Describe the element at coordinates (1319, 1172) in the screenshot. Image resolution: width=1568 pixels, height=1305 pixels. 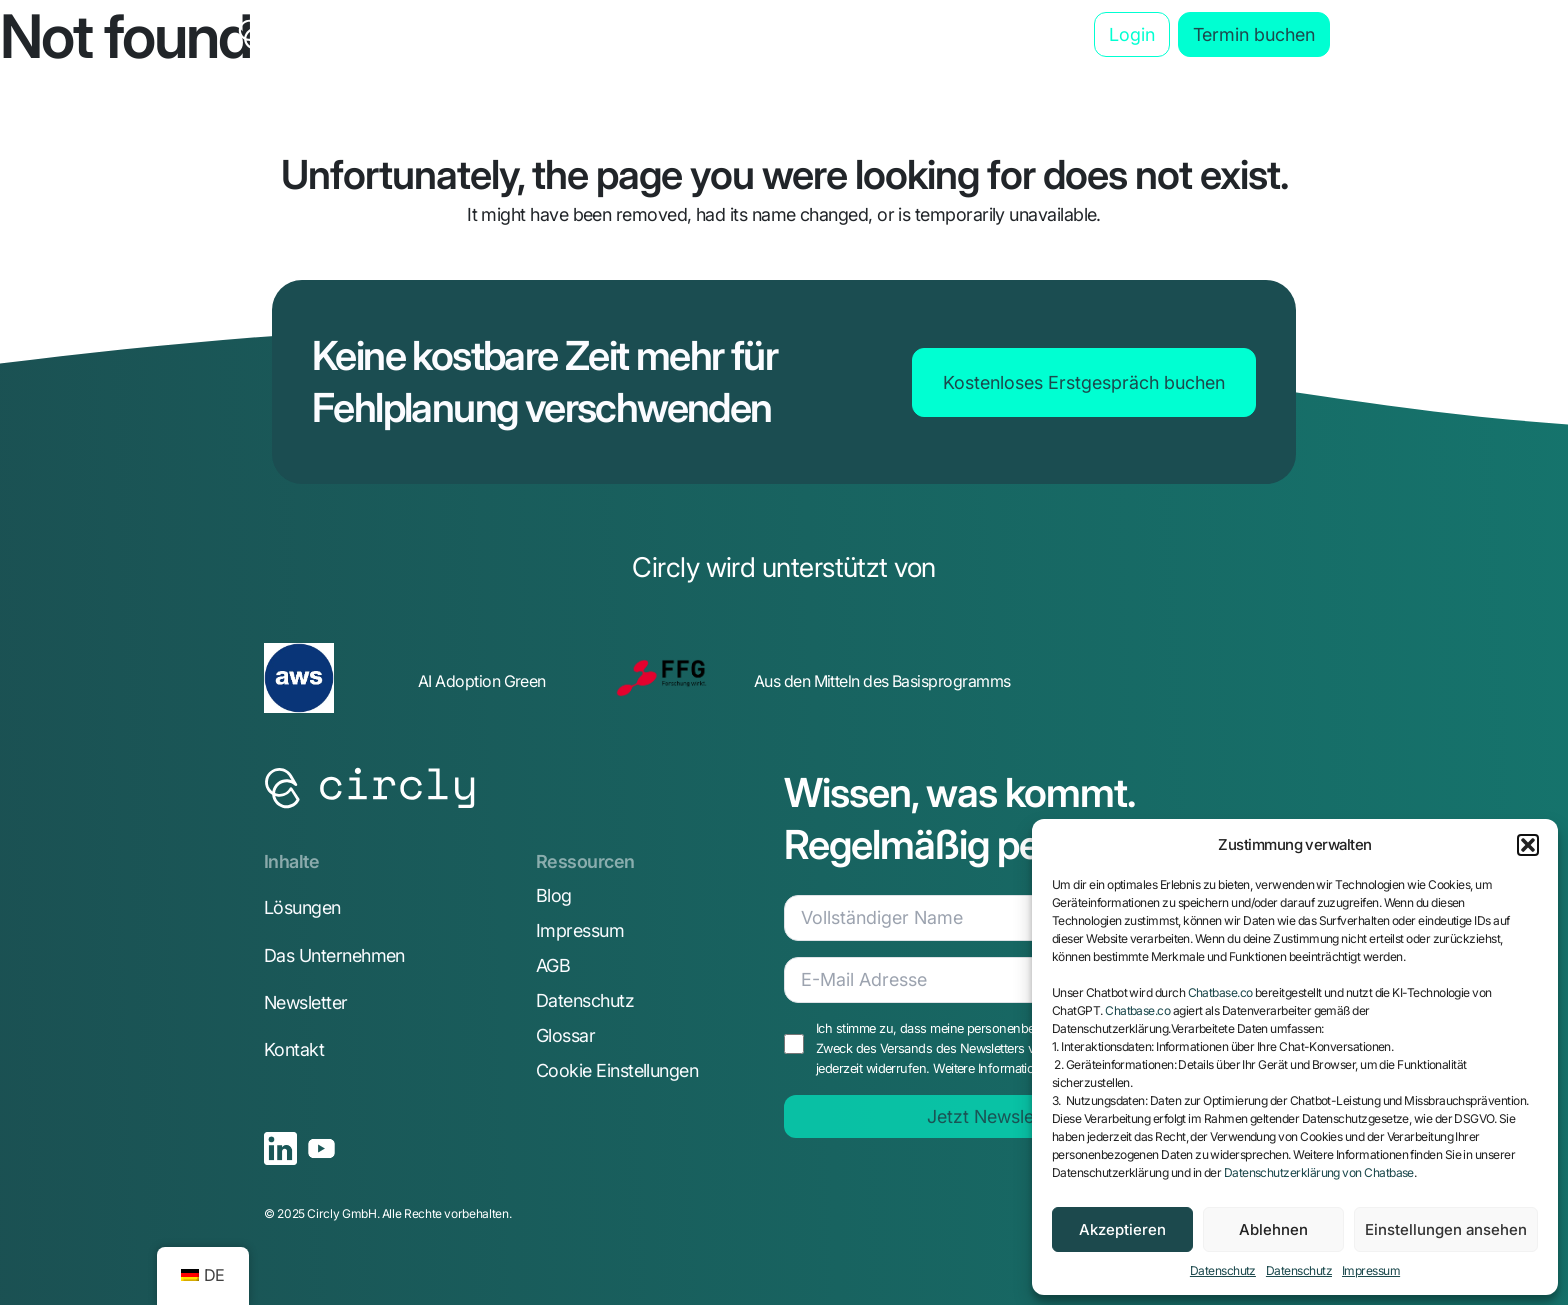
I see `Datenschutzerklärung von Chatbase` at that location.